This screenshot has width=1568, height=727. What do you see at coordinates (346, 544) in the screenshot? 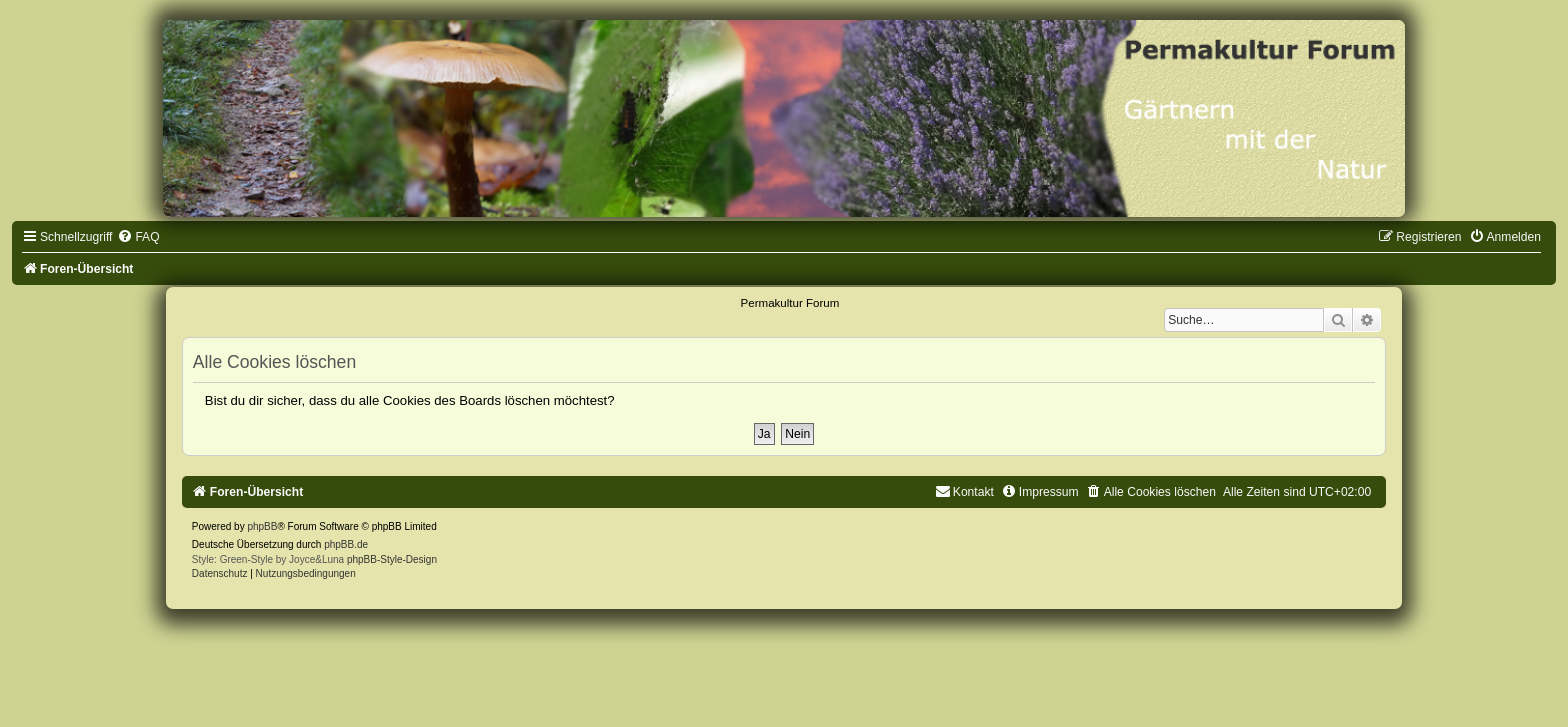
I see `phpBB.de` at bounding box center [346, 544].